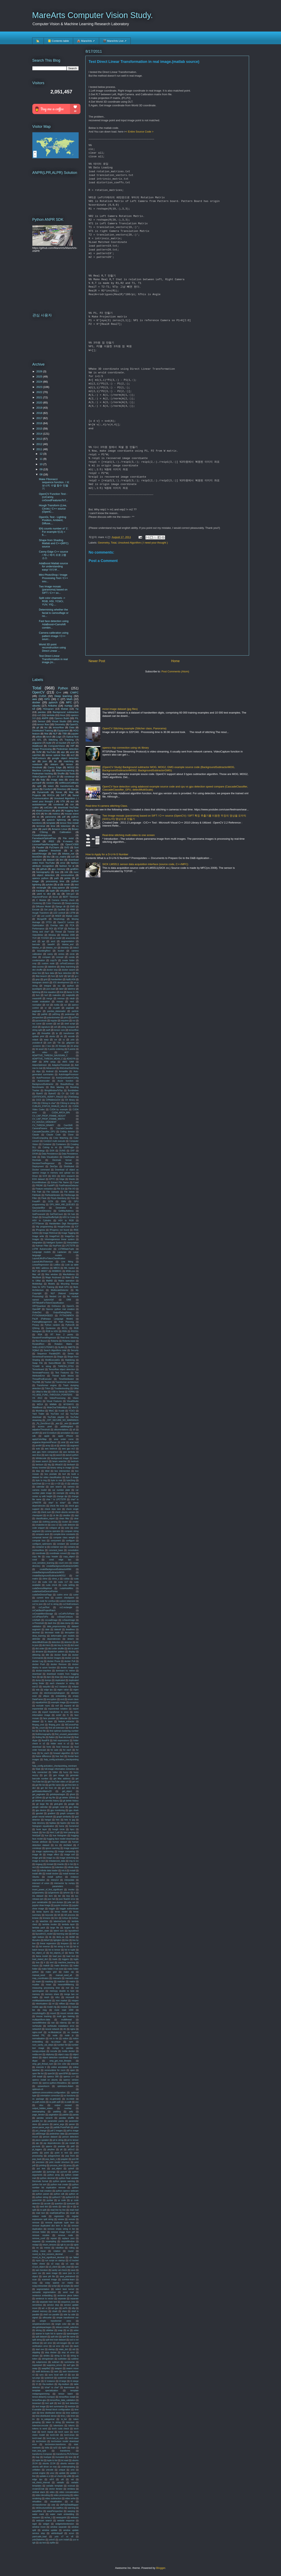 This screenshot has width=281, height=2576. What do you see at coordinates (57, 1953) in the screenshot?
I see `list_objects_v2` at bounding box center [57, 1953].